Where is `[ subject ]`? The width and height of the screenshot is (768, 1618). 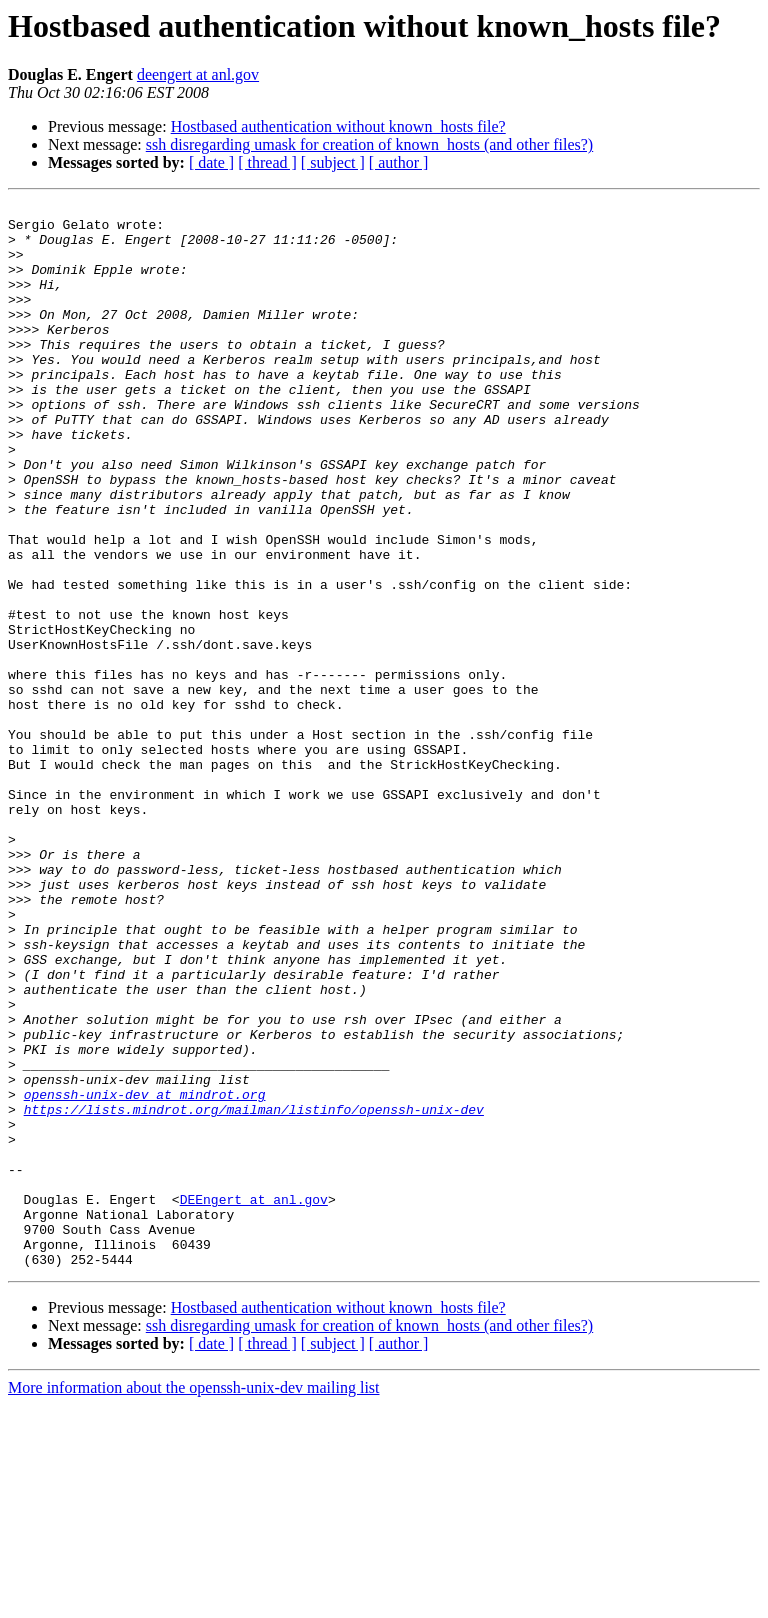 [ subject ] is located at coordinates (333, 162).